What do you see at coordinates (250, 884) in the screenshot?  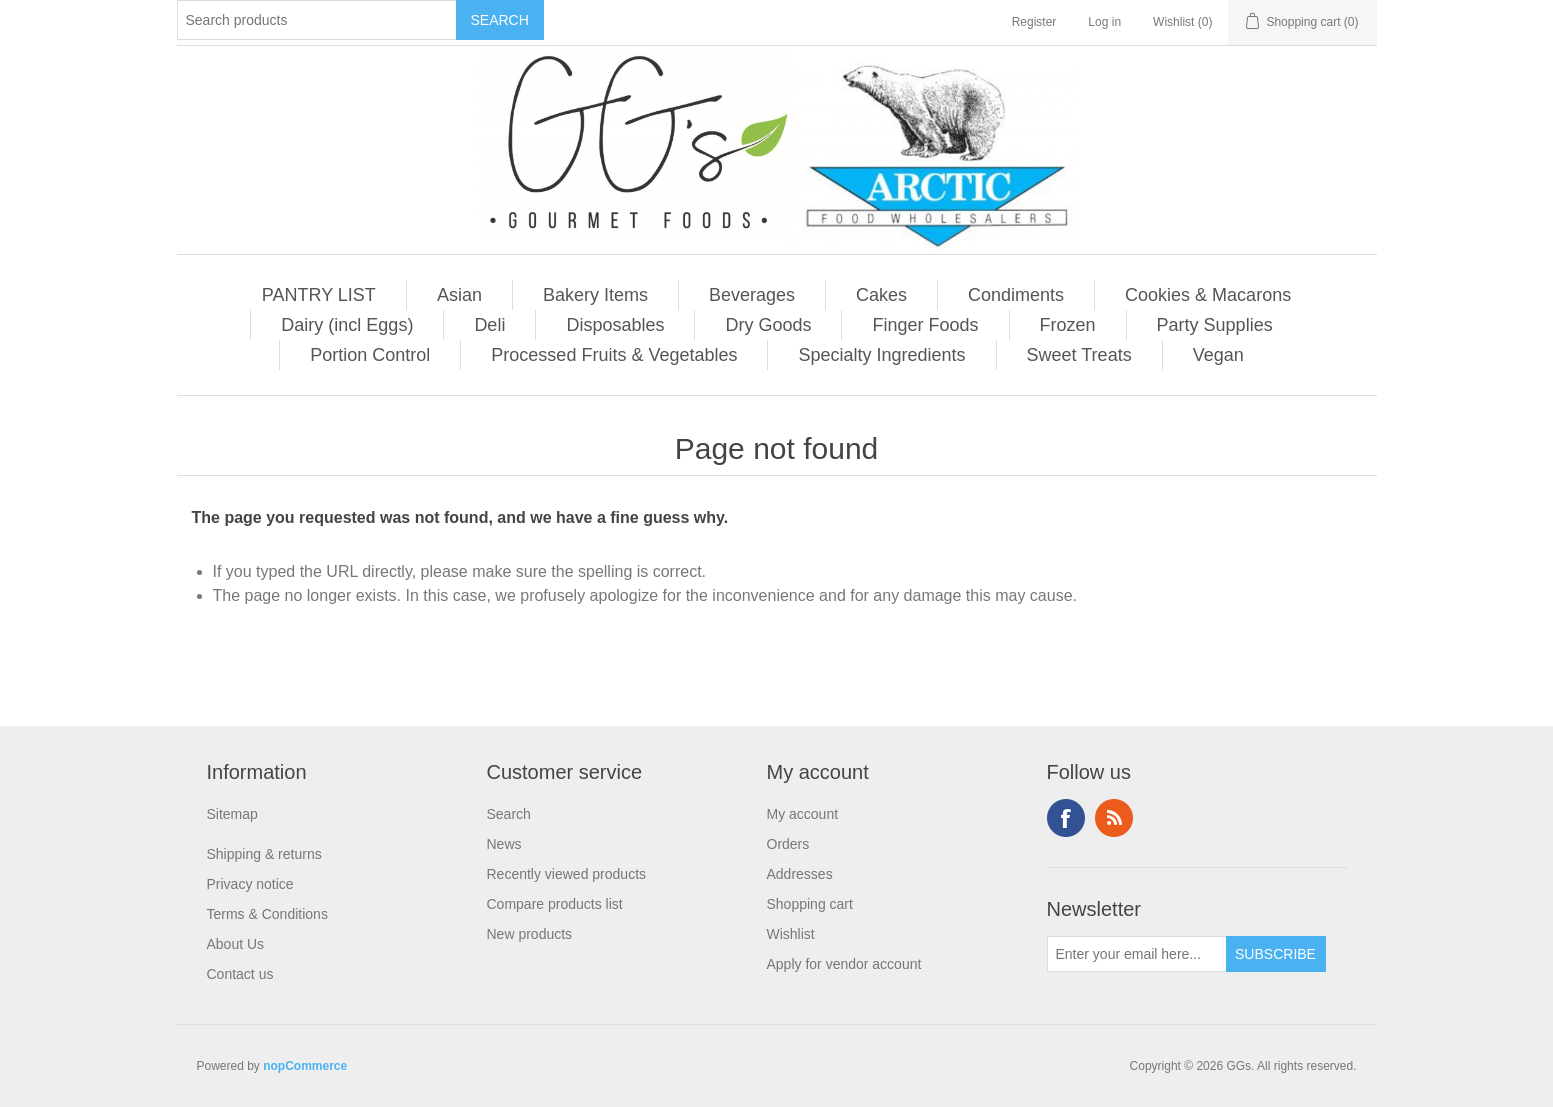 I see `Privacy notice` at bounding box center [250, 884].